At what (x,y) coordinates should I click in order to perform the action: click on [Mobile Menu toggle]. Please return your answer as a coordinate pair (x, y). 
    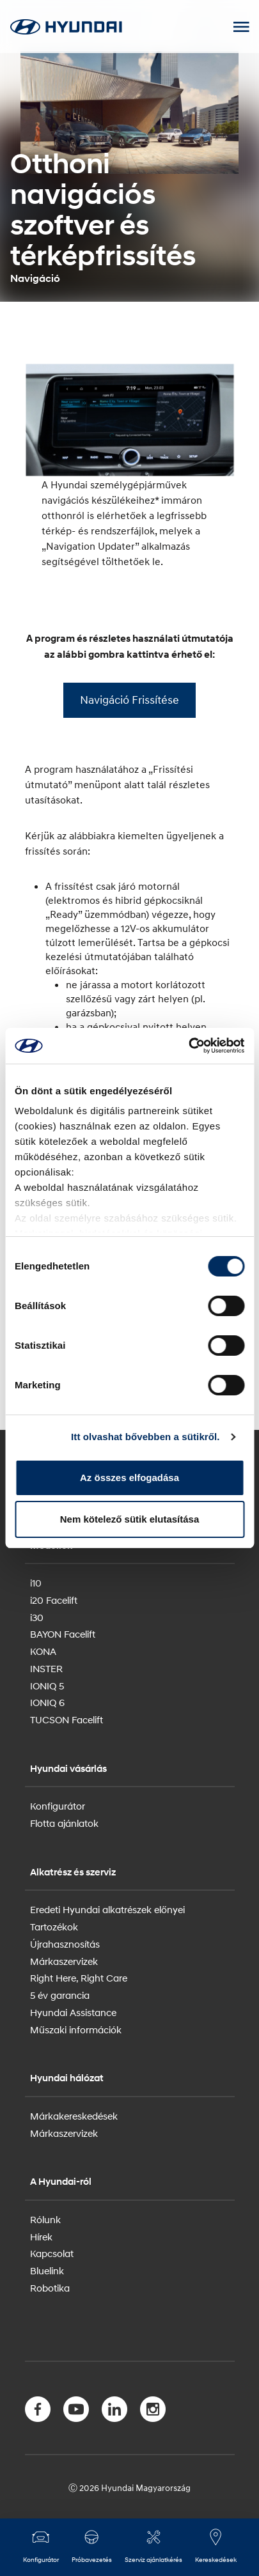
    Looking at the image, I should click on (241, 27).